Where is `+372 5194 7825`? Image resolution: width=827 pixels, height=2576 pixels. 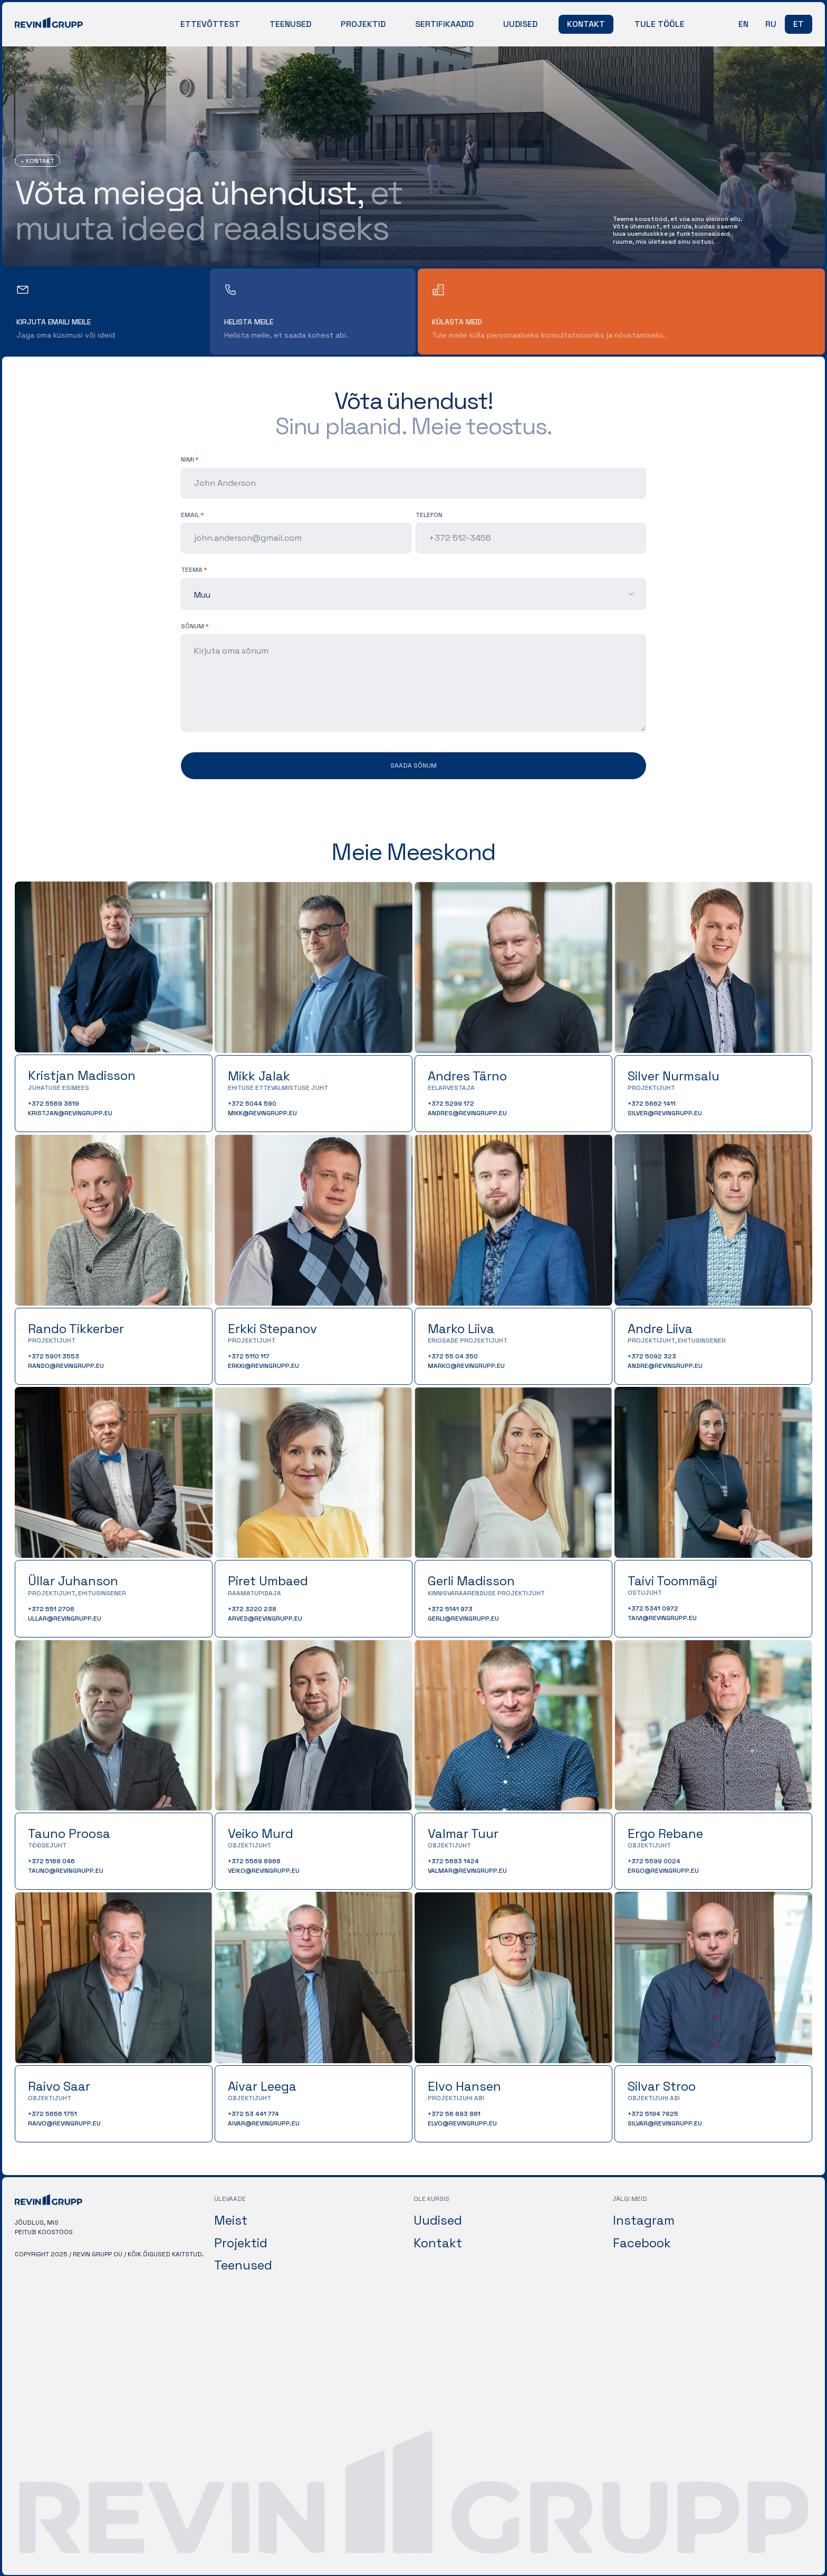 +372 5194 7825 is located at coordinates (653, 2114).